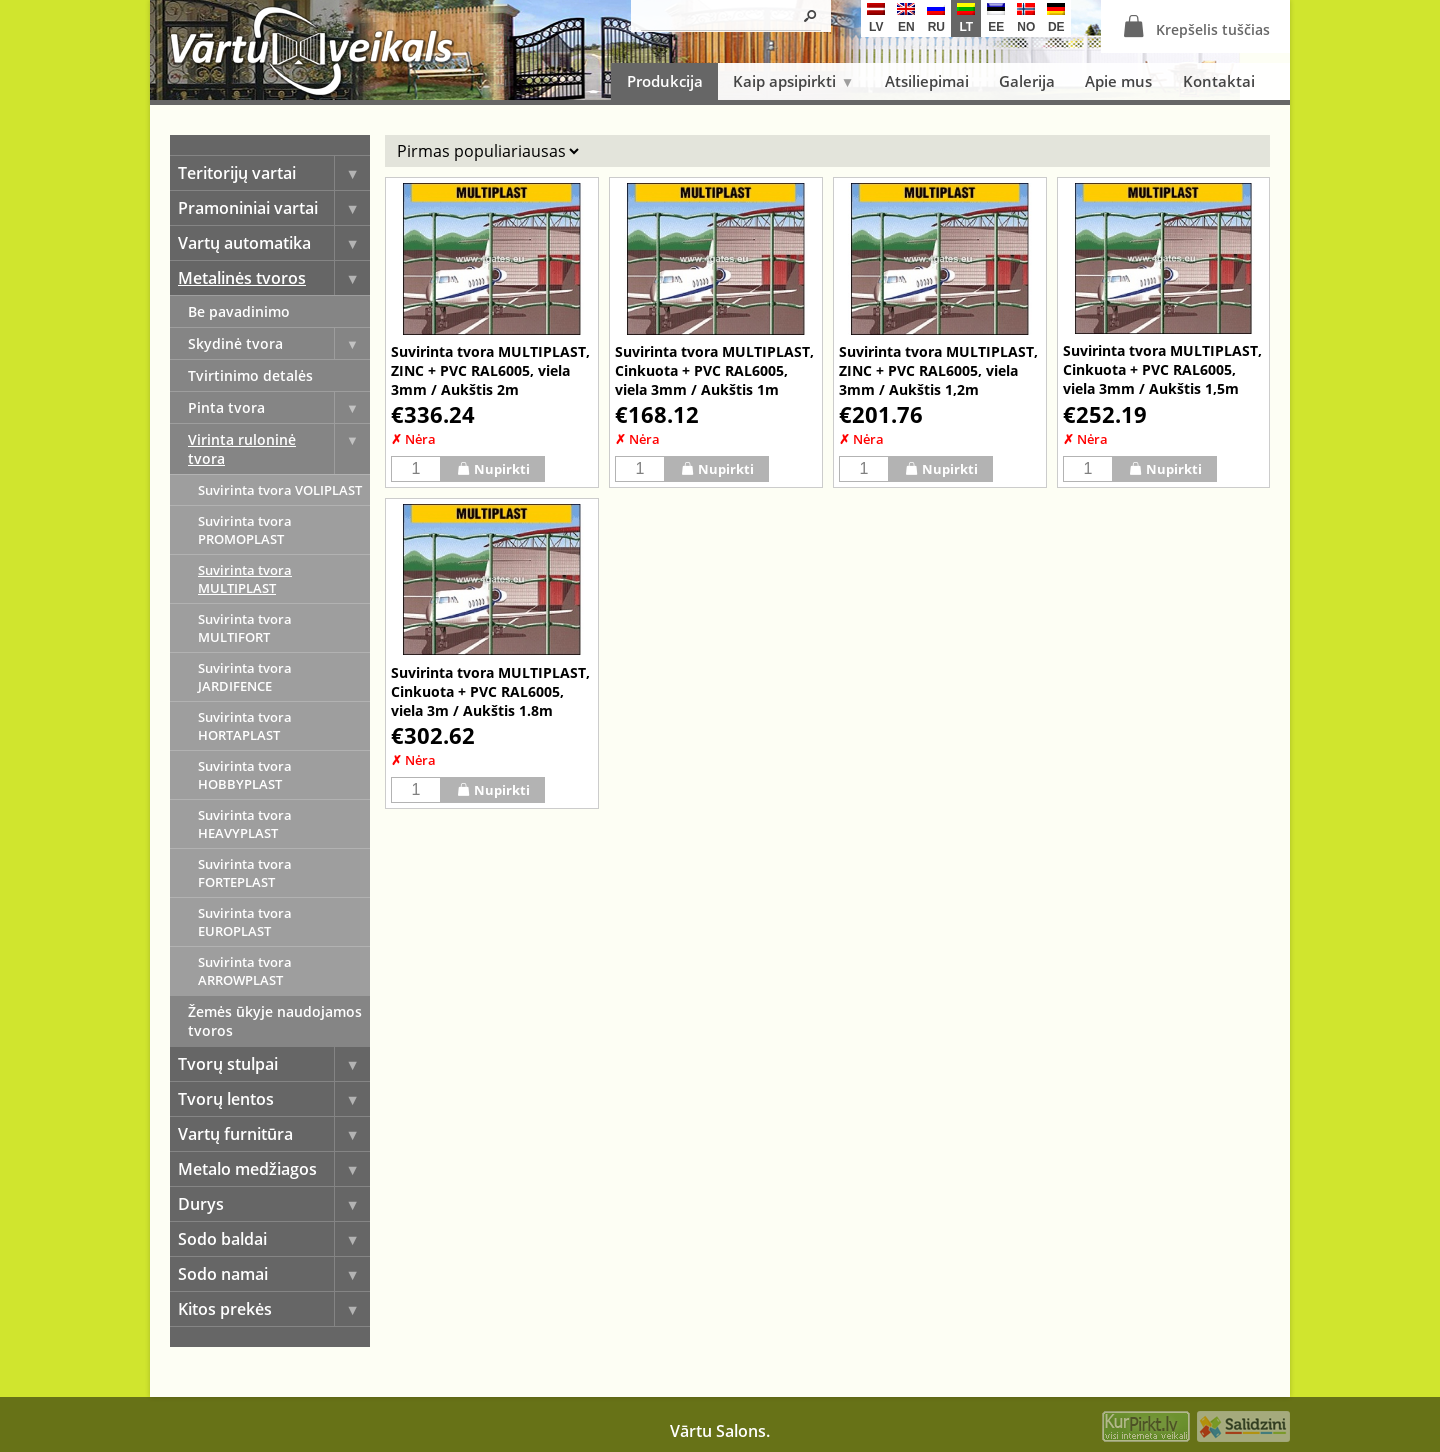  What do you see at coordinates (1219, 81) in the screenshot?
I see `Kontaktai` at bounding box center [1219, 81].